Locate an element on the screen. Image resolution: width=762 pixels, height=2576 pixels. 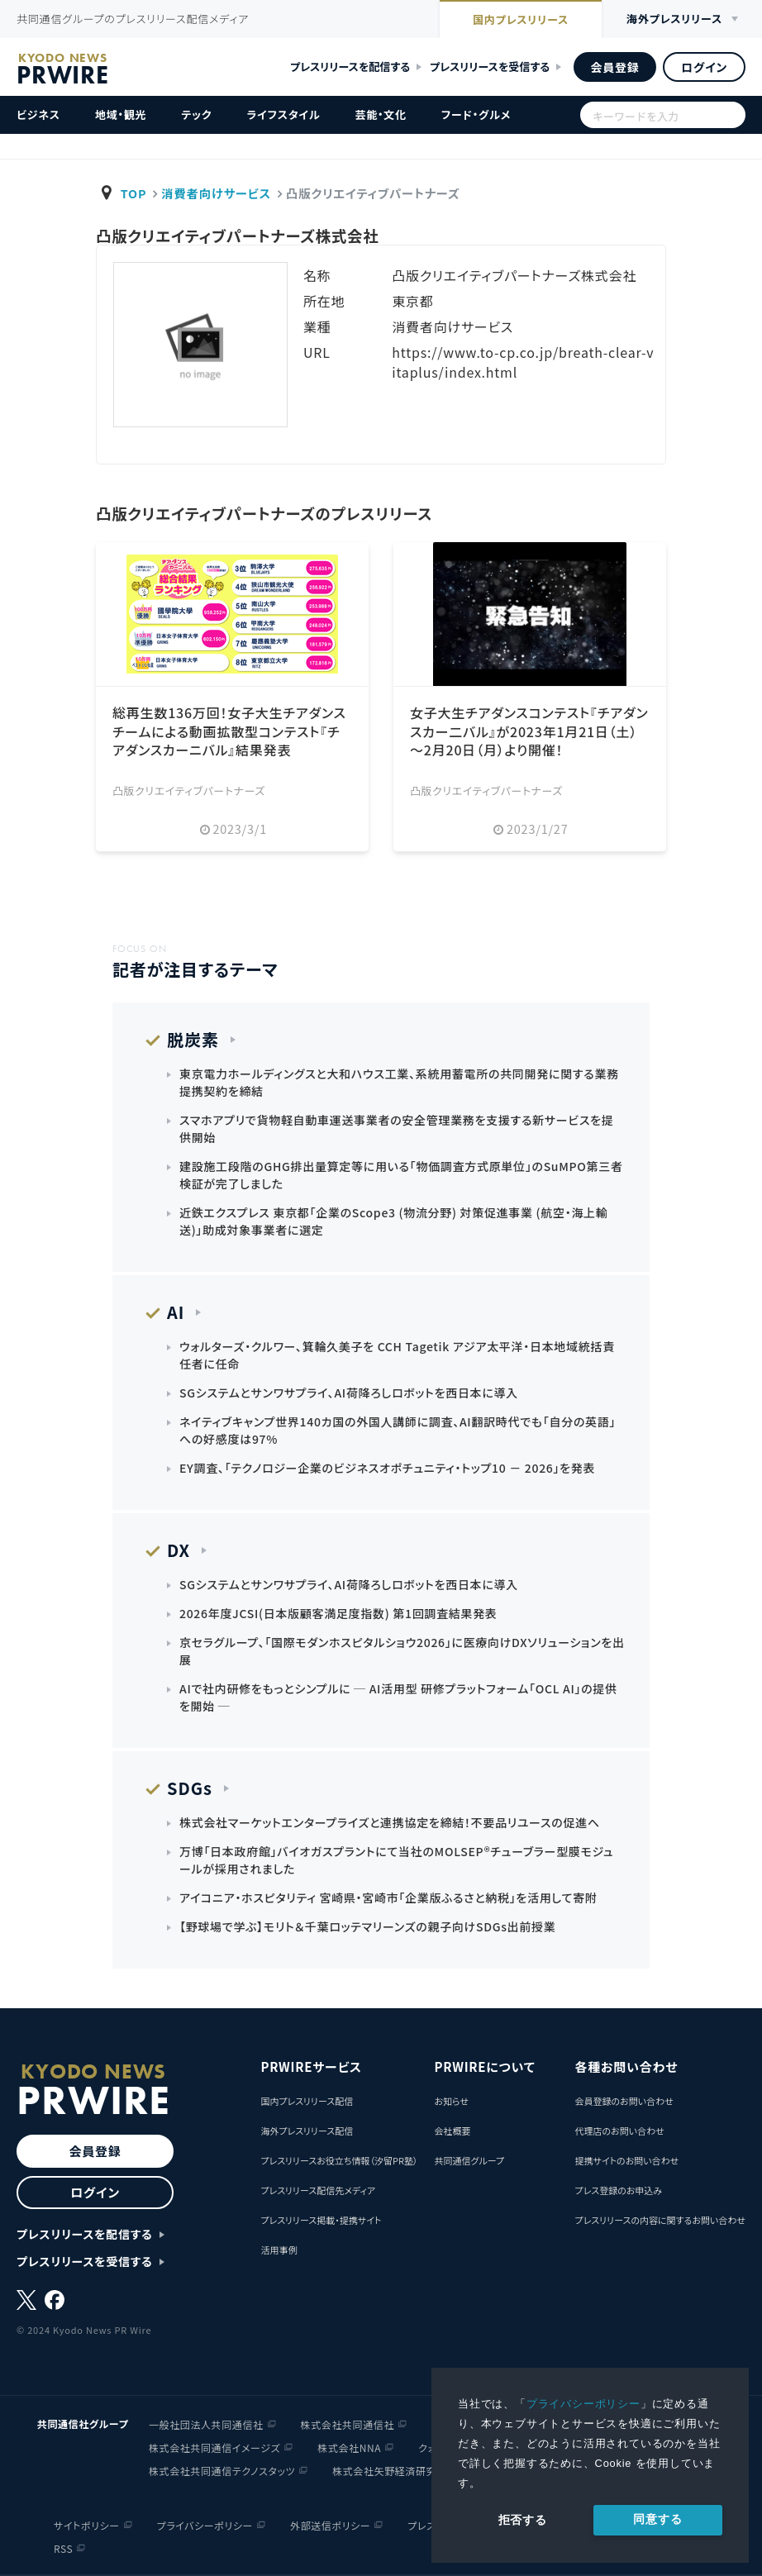
芸能・文化 is located at coordinates (381, 114).